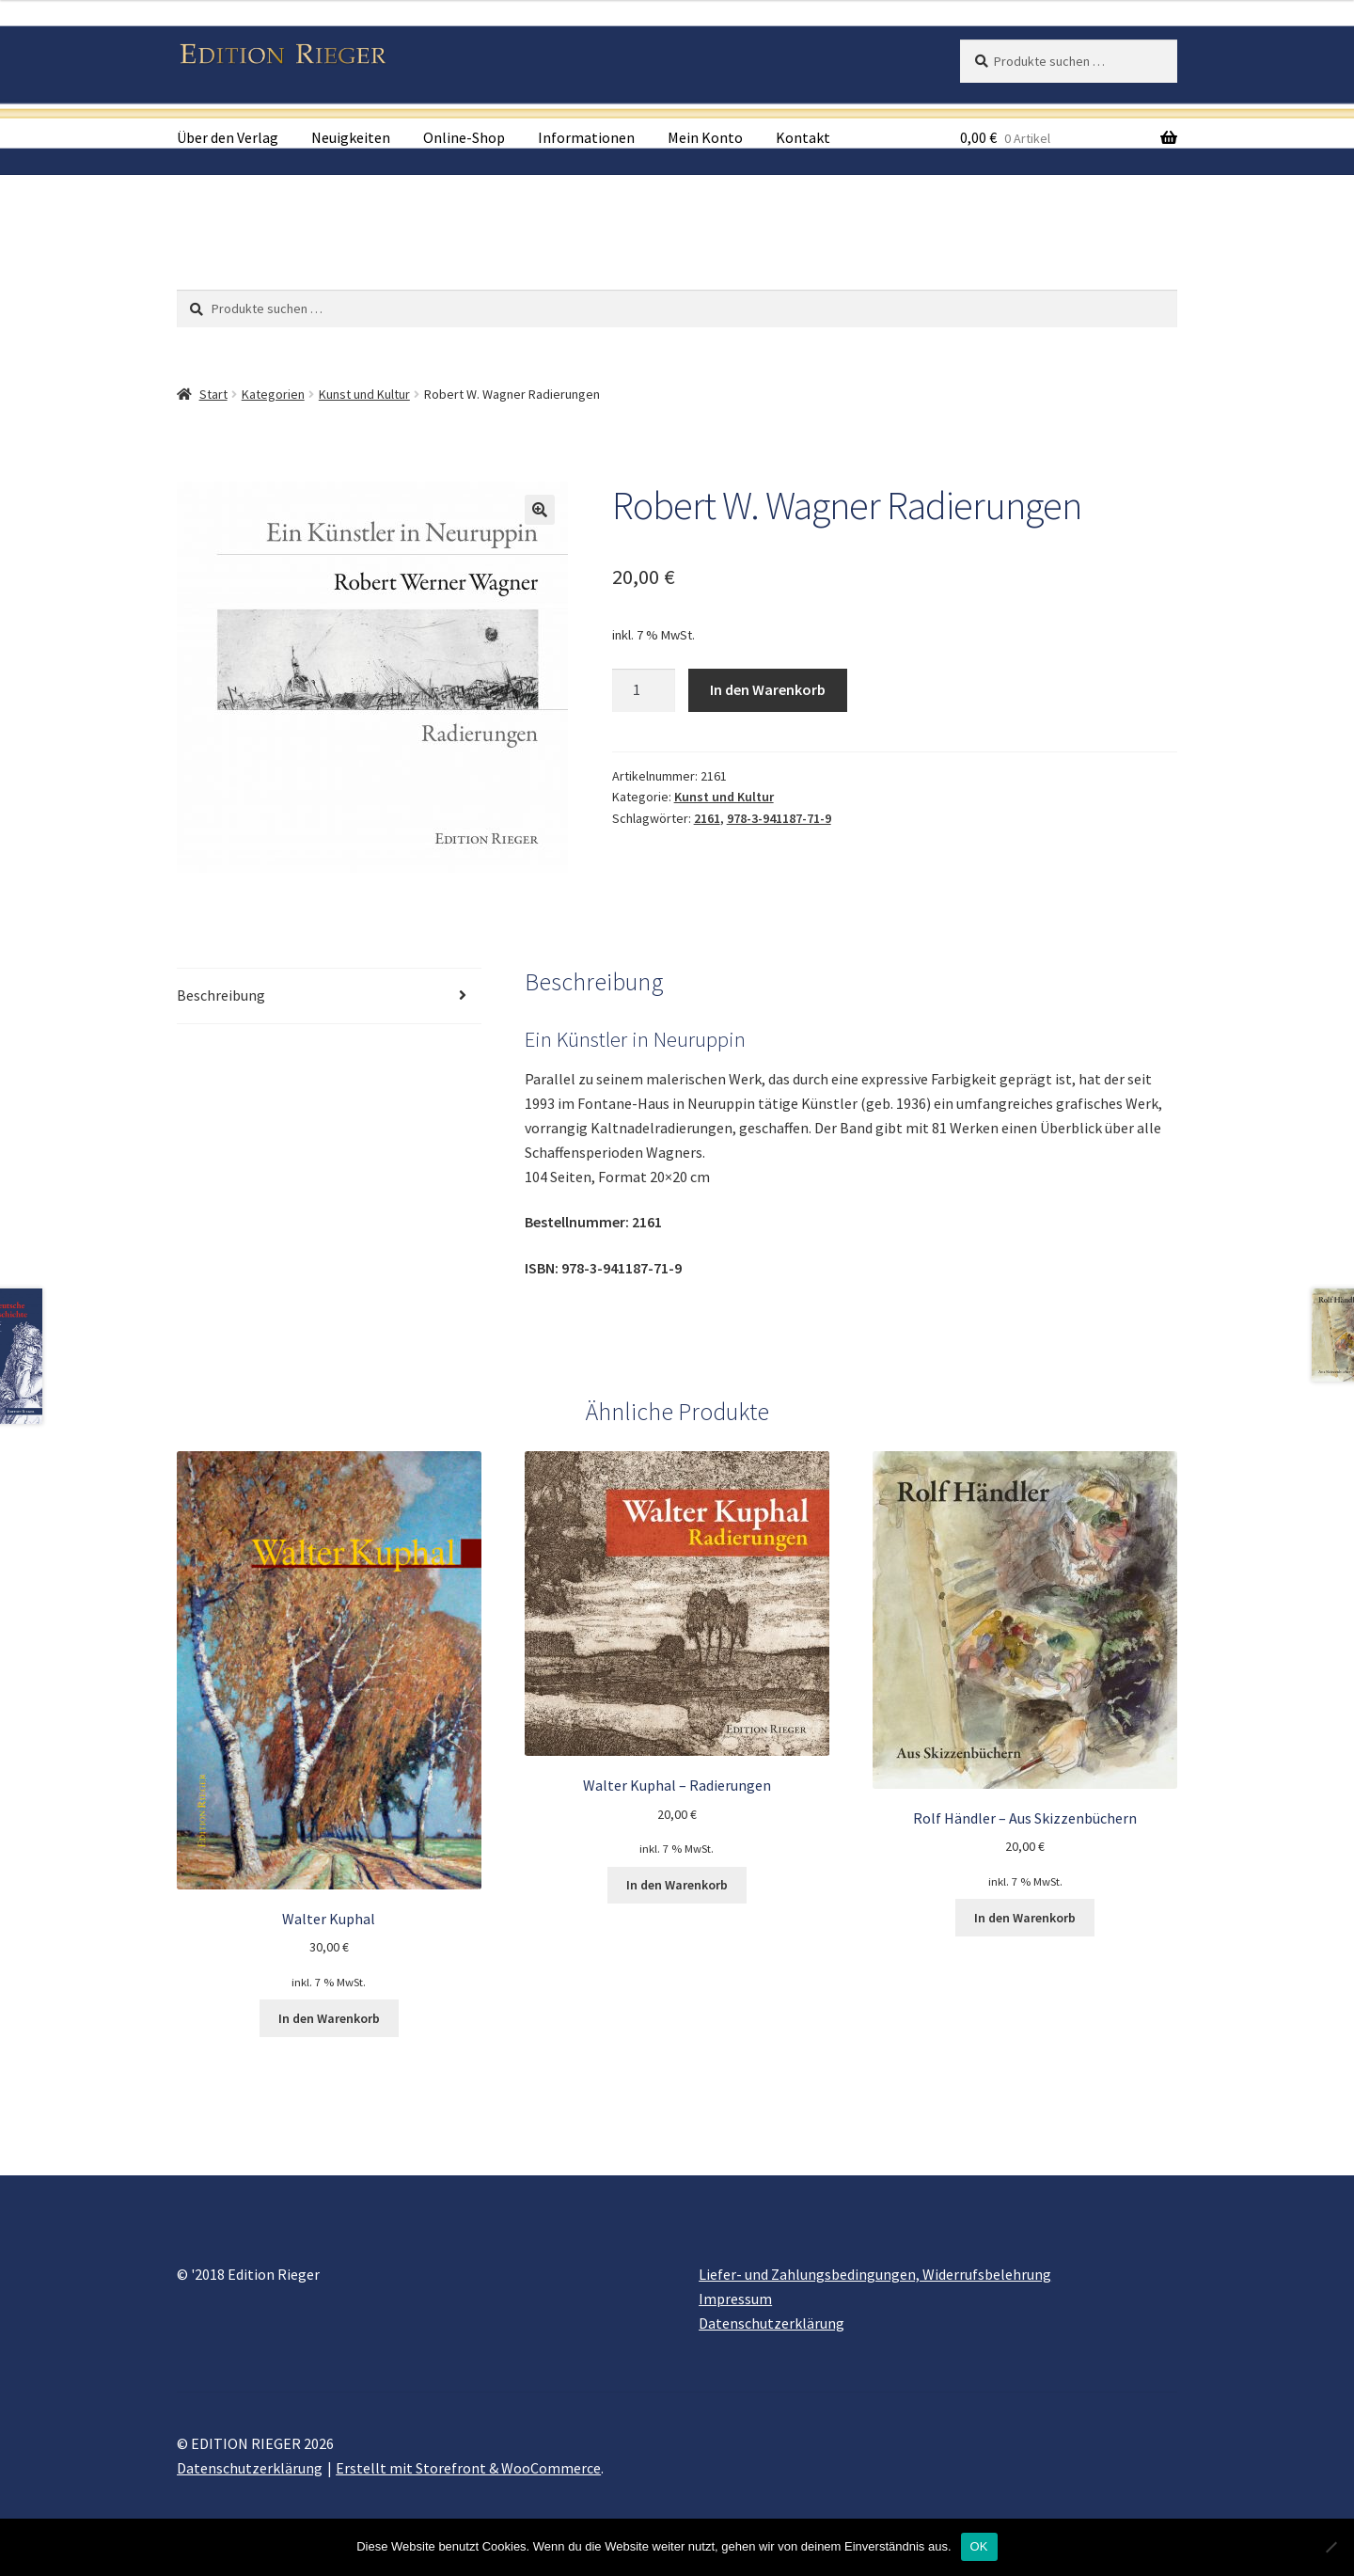 Image resolution: width=1354 pixels, height=2576 pixels. Describe the element at coordinates (705, 137) in the screenshot. I see `Mein Konto` at that location.